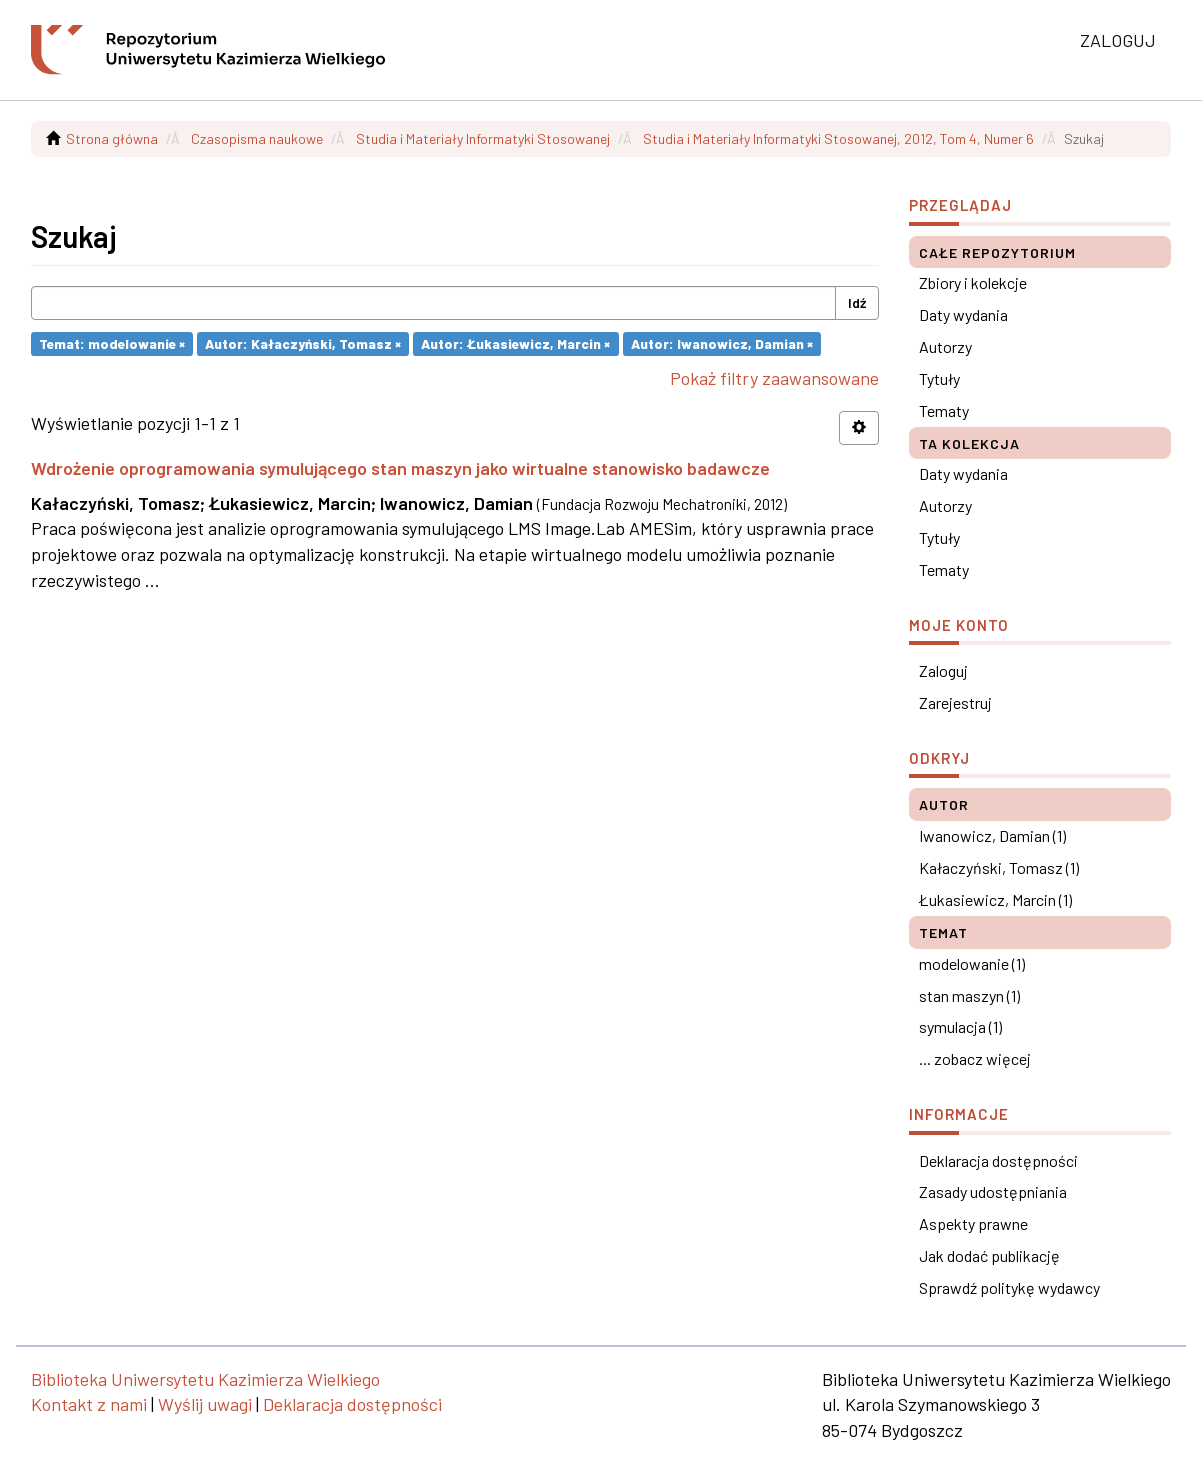 This screenshot has width=1202, height=1480. What do you see at coordinates (960, 1026) in the screenshot?
I see `symulacja (1)` at bounding box center [960, 1026].